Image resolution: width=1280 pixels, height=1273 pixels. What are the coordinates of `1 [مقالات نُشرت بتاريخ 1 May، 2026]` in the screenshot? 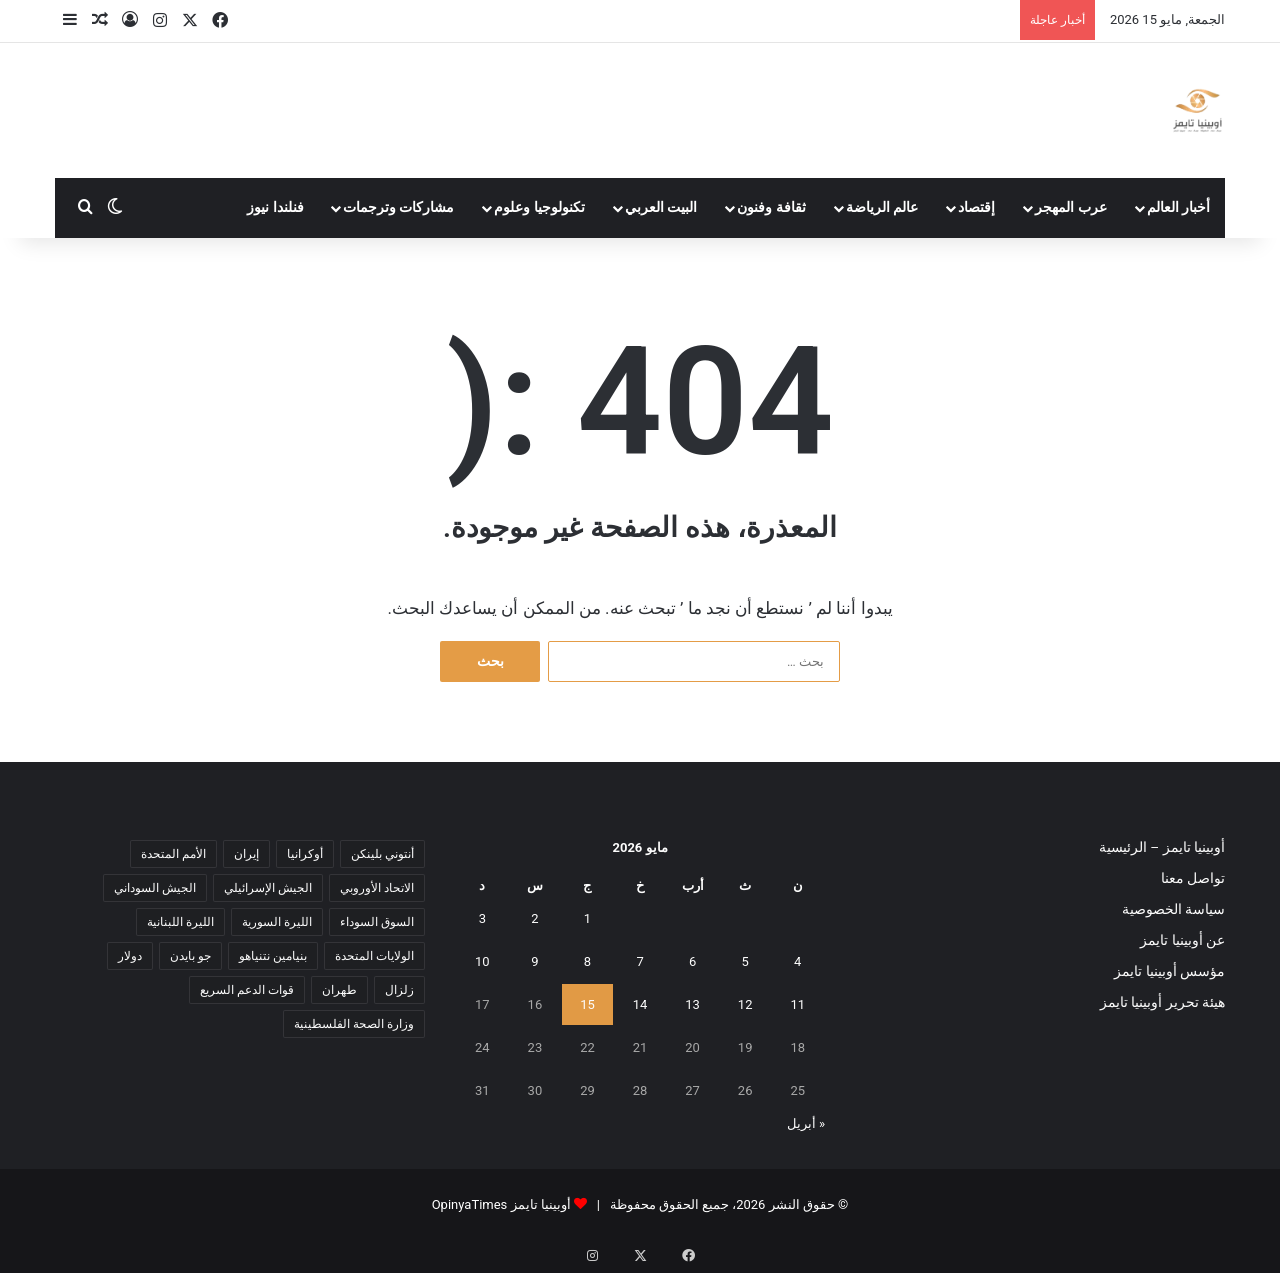 It's located at (587, 918).